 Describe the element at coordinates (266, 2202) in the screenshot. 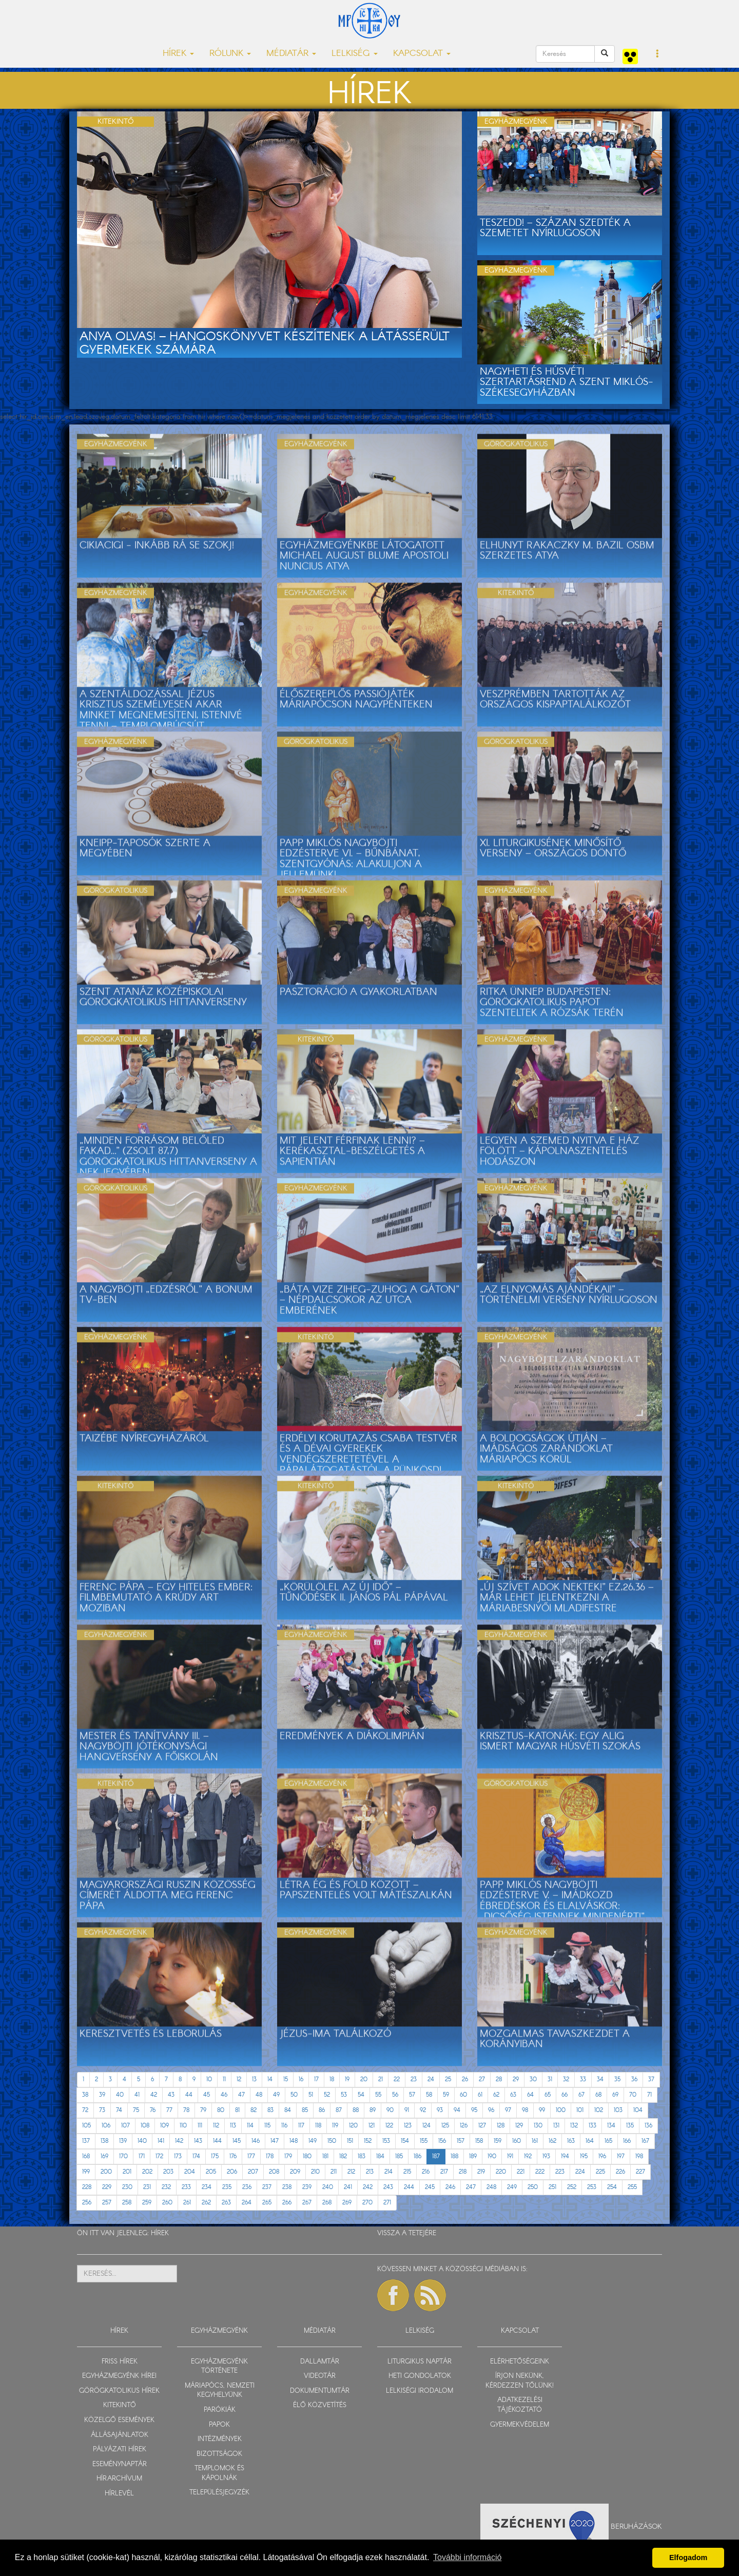

I see `265` at that location.